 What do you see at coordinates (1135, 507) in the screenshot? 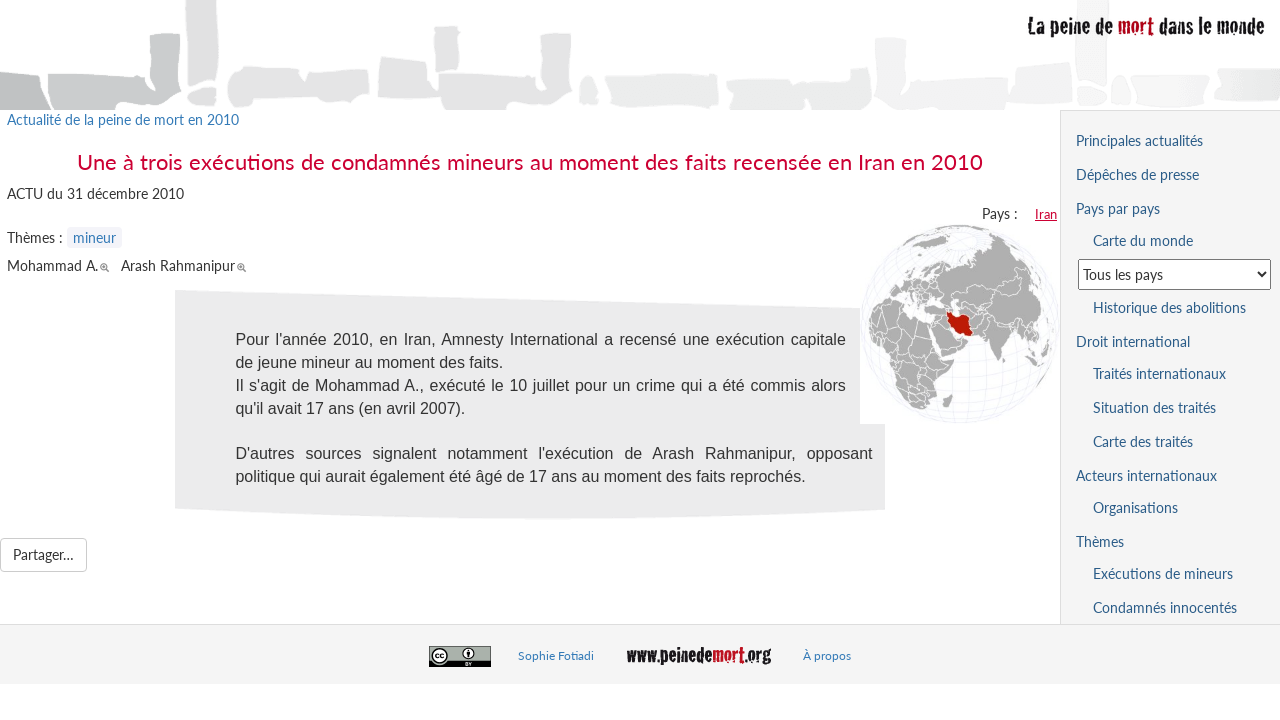
I see `Organisations` at bounding box center [1135, 507].